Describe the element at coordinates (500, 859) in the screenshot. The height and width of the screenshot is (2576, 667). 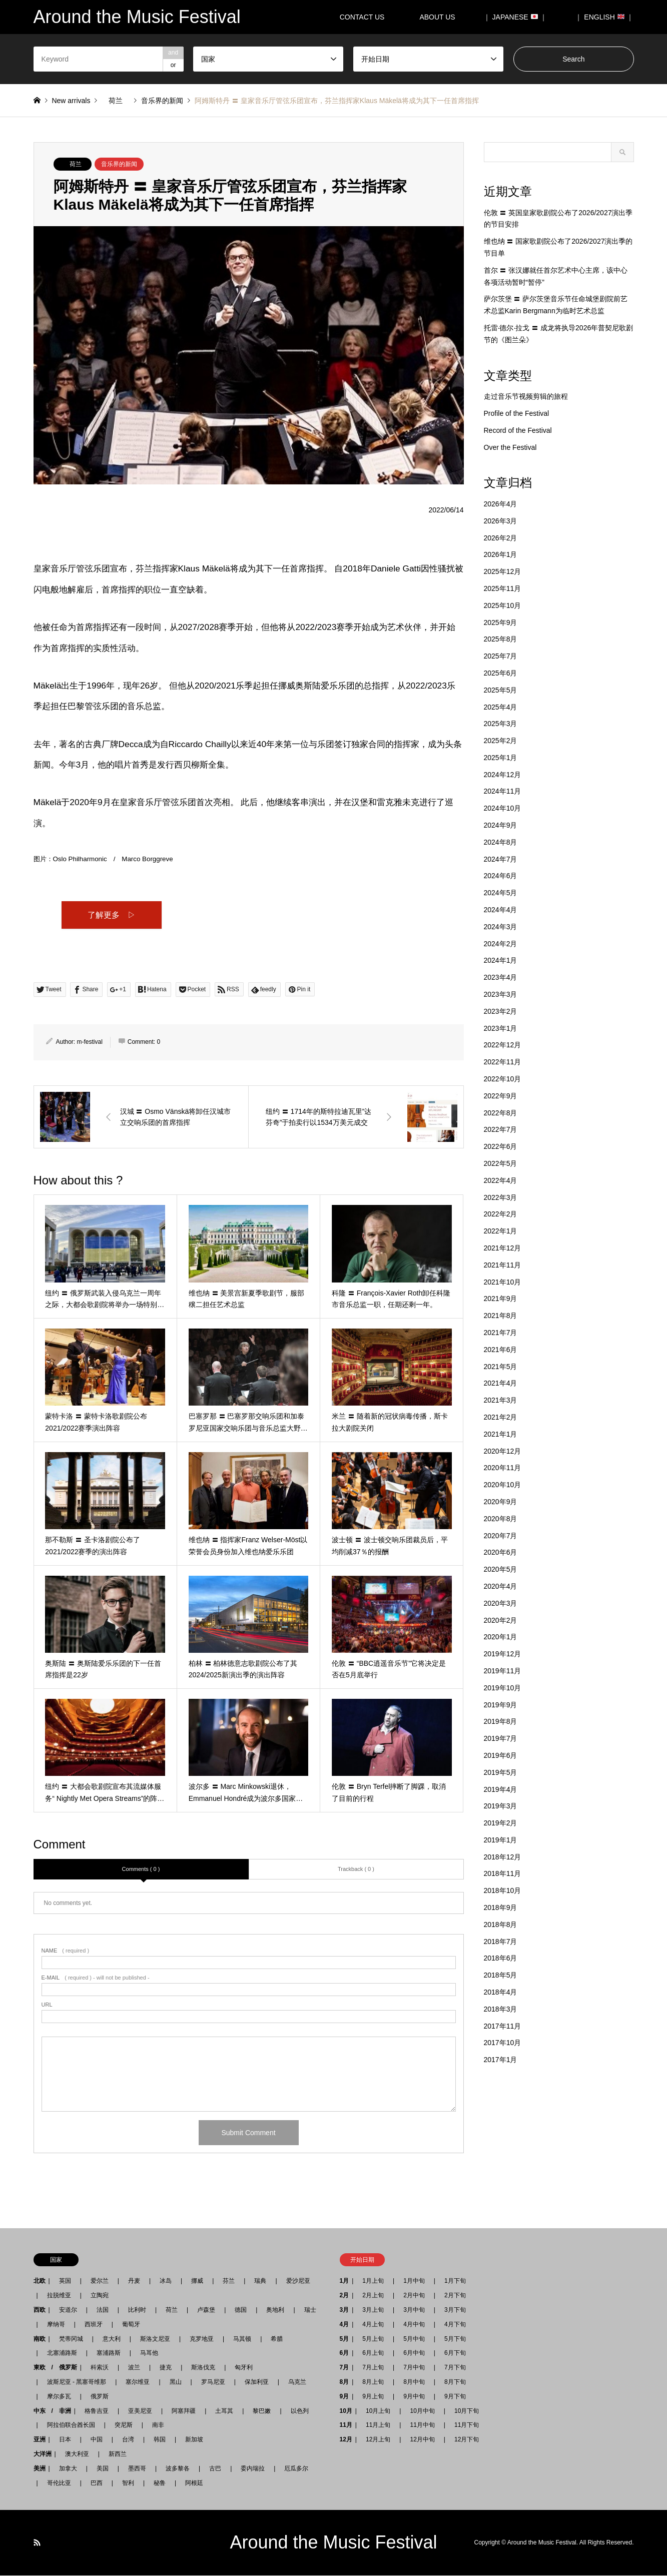
I see `2024年7月` at that location.